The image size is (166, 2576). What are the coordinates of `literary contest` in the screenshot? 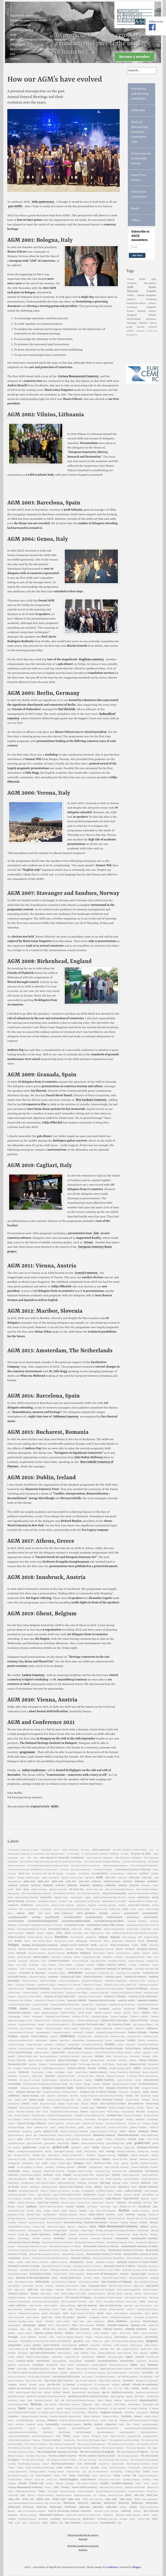 It's located at (68, 2203).